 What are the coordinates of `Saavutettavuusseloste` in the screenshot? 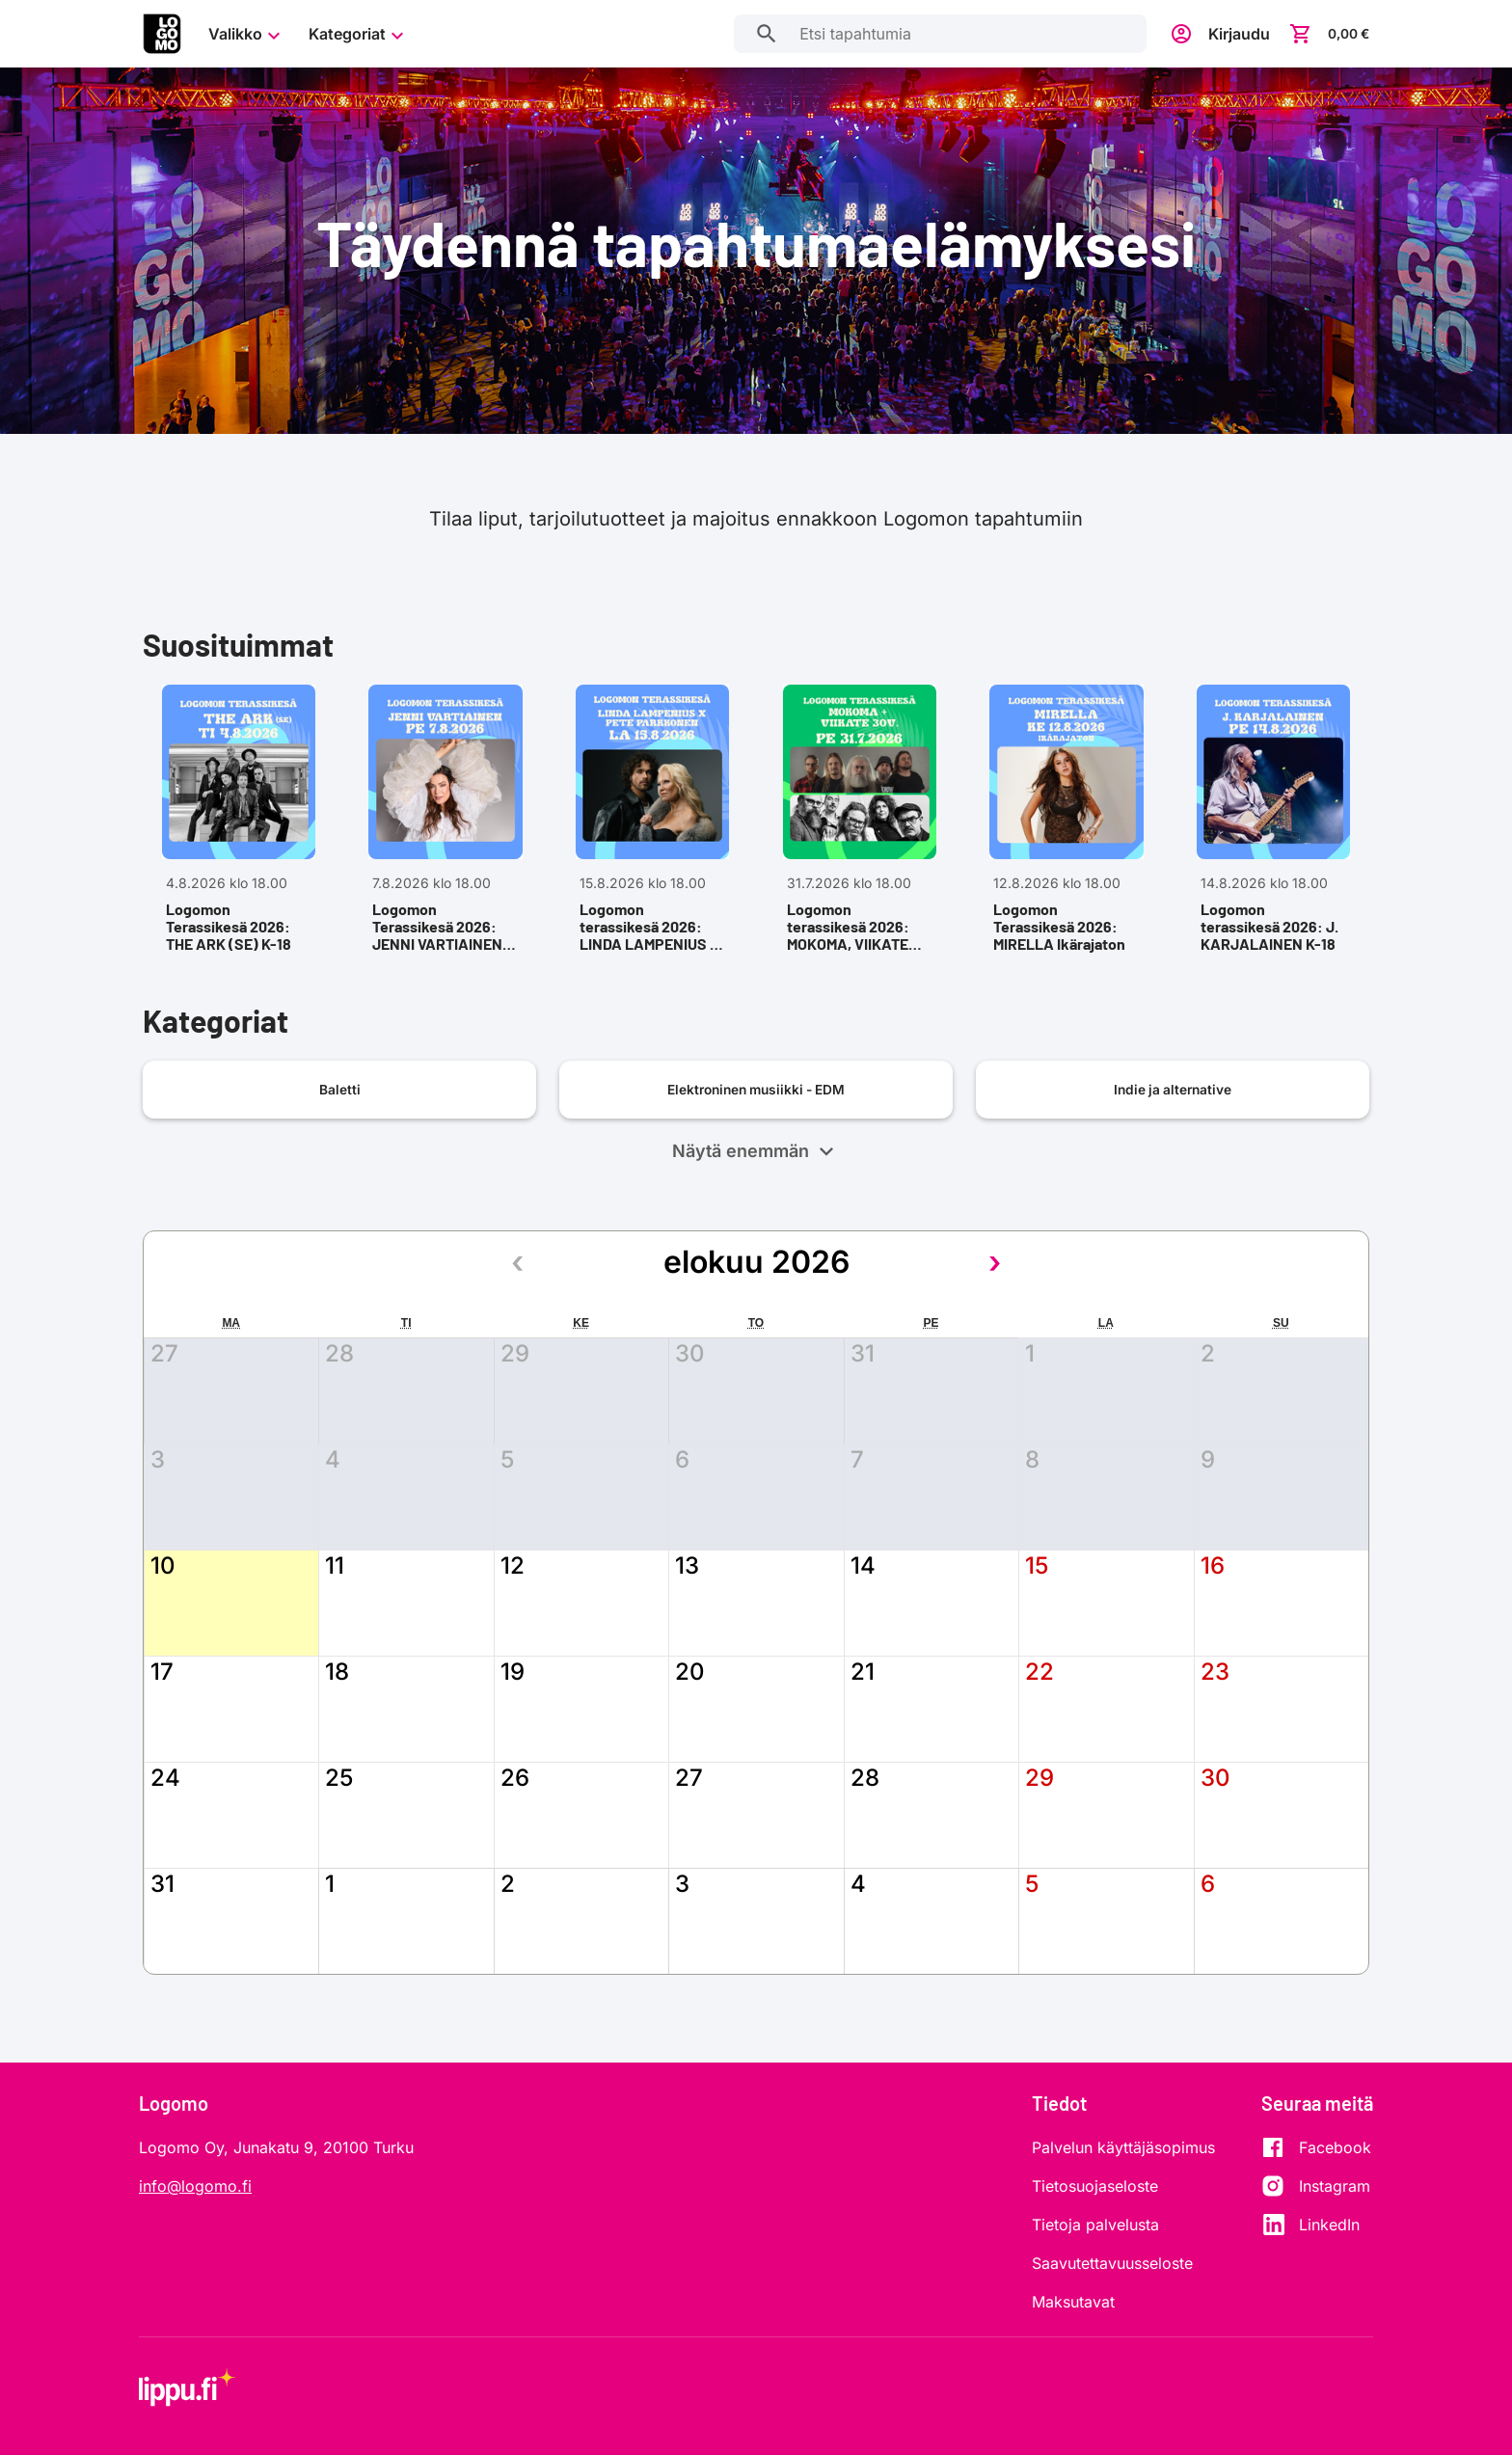 It's located at (1112, 2264).